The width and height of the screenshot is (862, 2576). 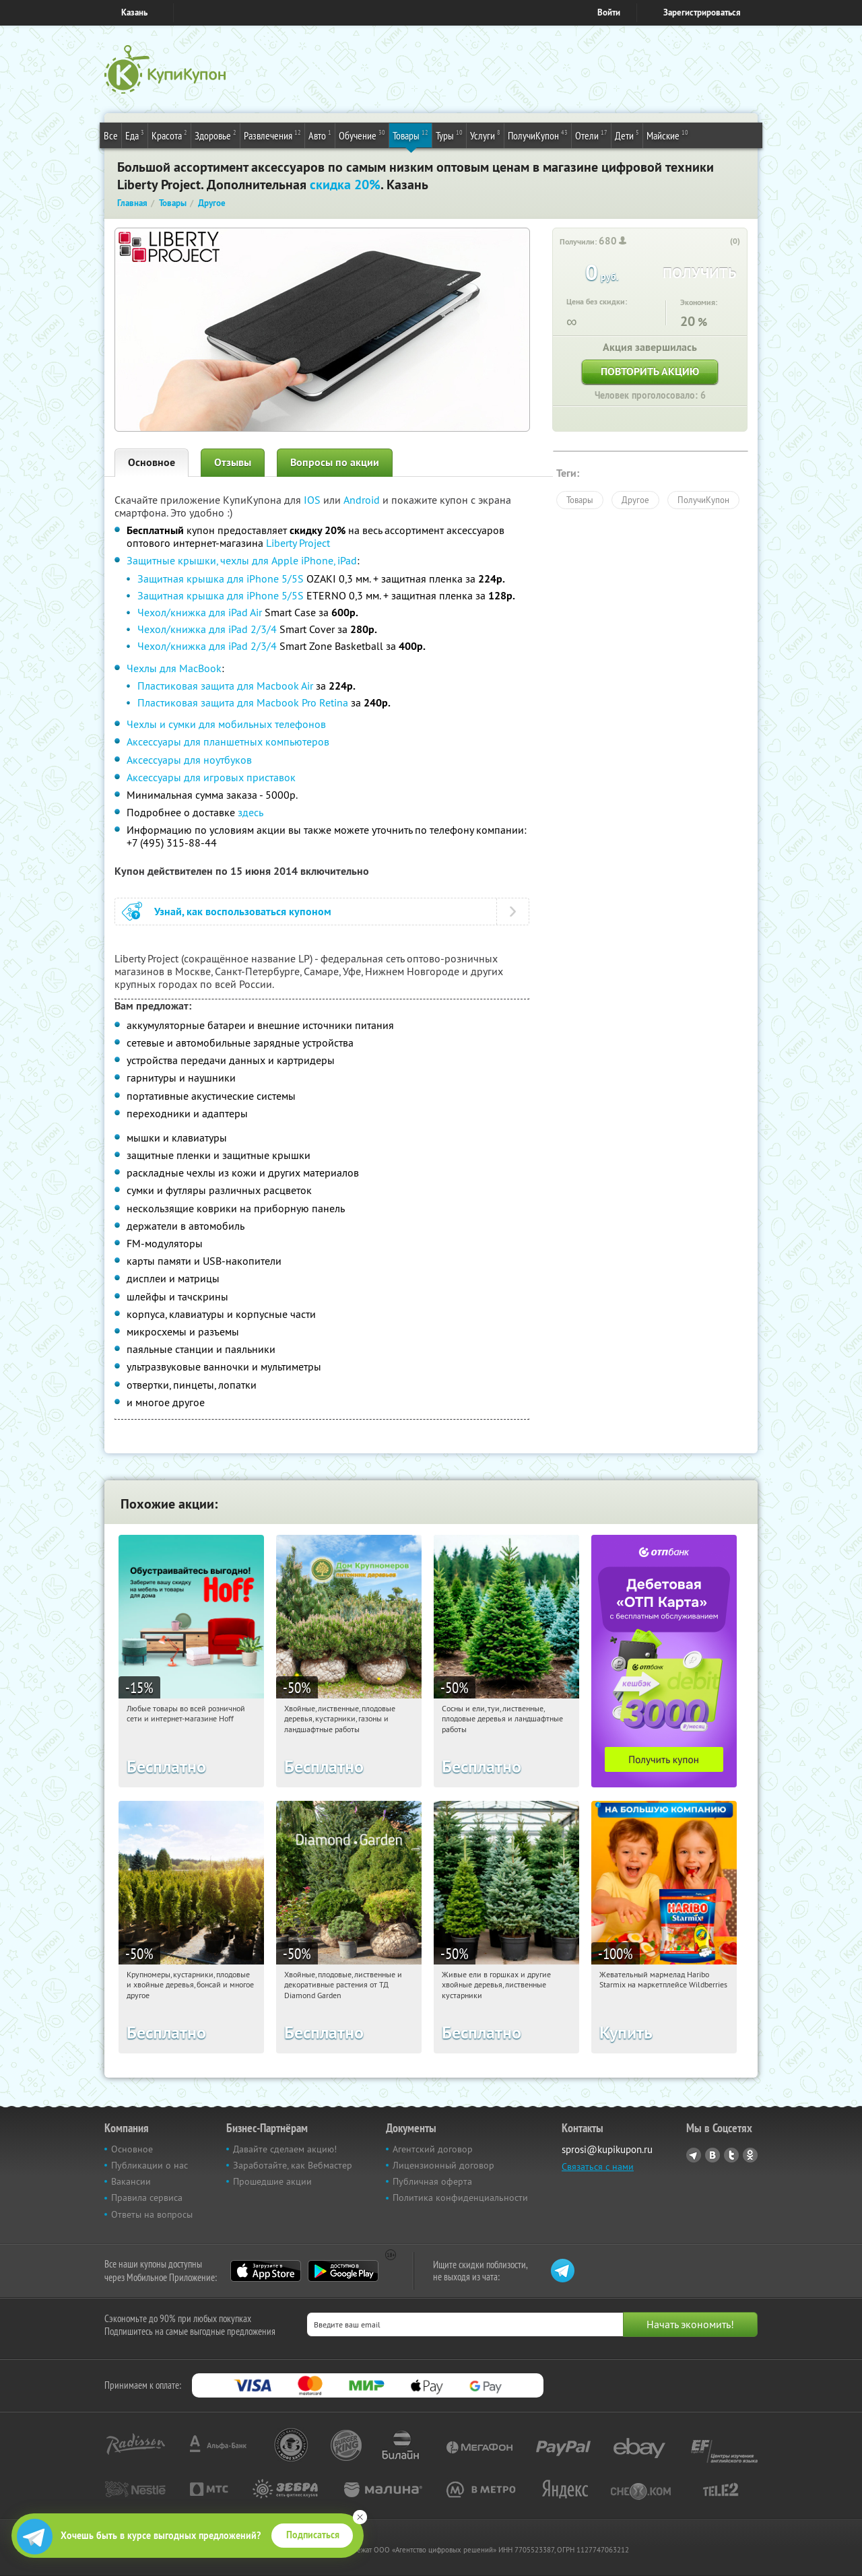 What do you see at coordinates (702, 12) in the screenshot?
I see `Зарегистрироваться [reg_link]` at bounding box center [702, 12].